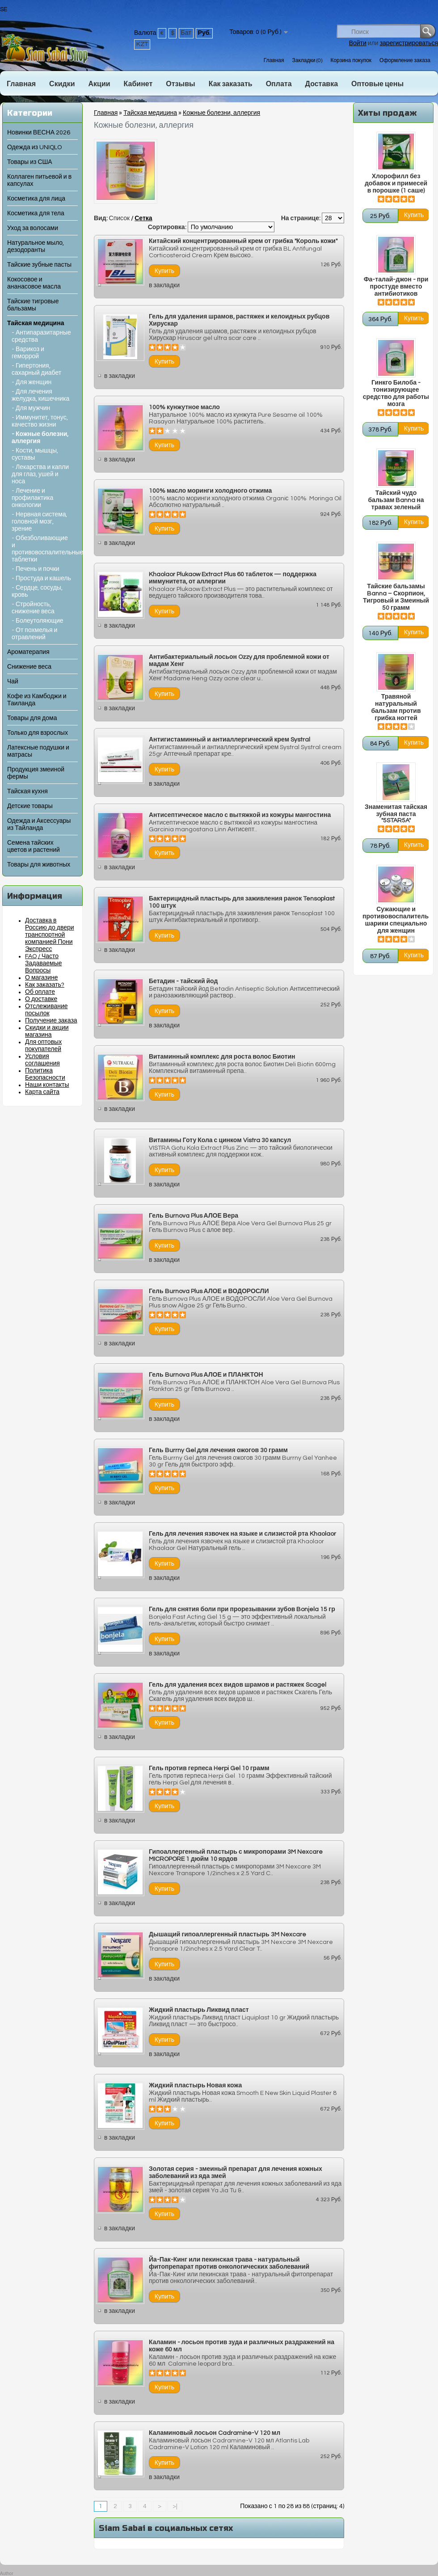 The height and width of the screenshot is (2576, 438). What do you see at coordinates (41, 978) in the screenshot?
I see `О магазине` at bounding box center [41, 978].